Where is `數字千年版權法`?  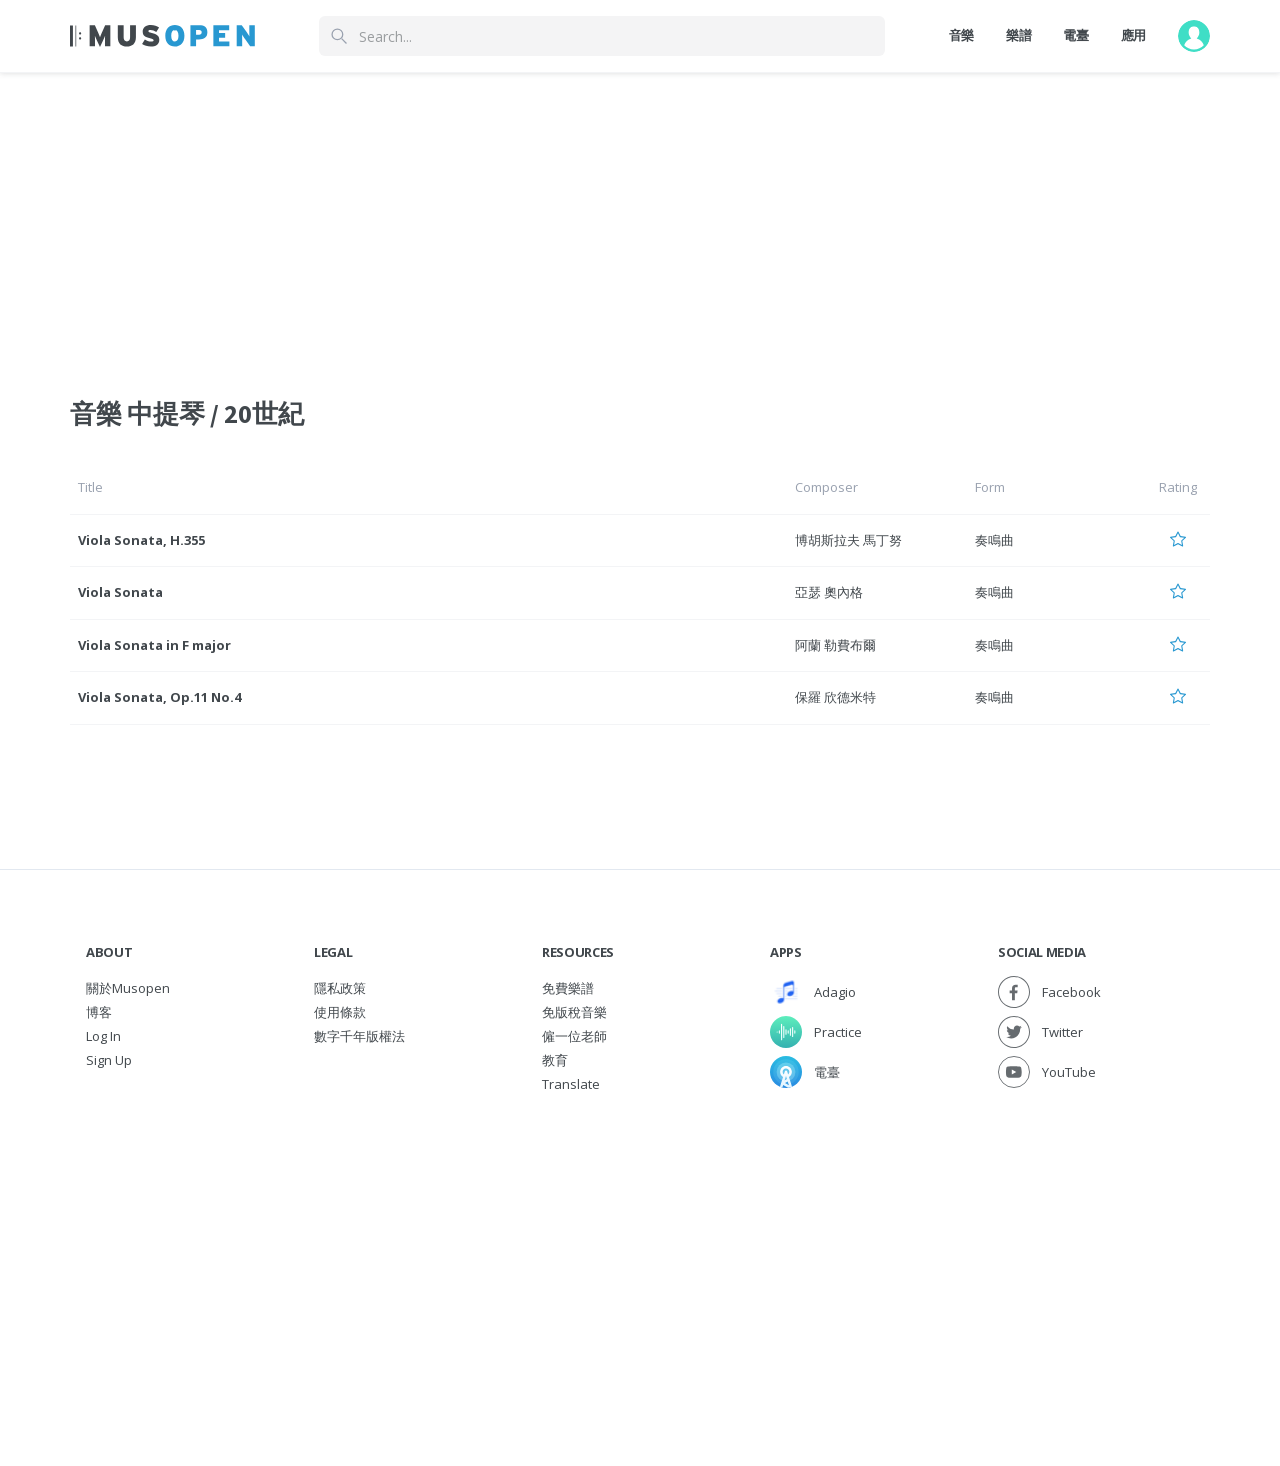 數字千年版權法 is located at coordinates (359, 1036).